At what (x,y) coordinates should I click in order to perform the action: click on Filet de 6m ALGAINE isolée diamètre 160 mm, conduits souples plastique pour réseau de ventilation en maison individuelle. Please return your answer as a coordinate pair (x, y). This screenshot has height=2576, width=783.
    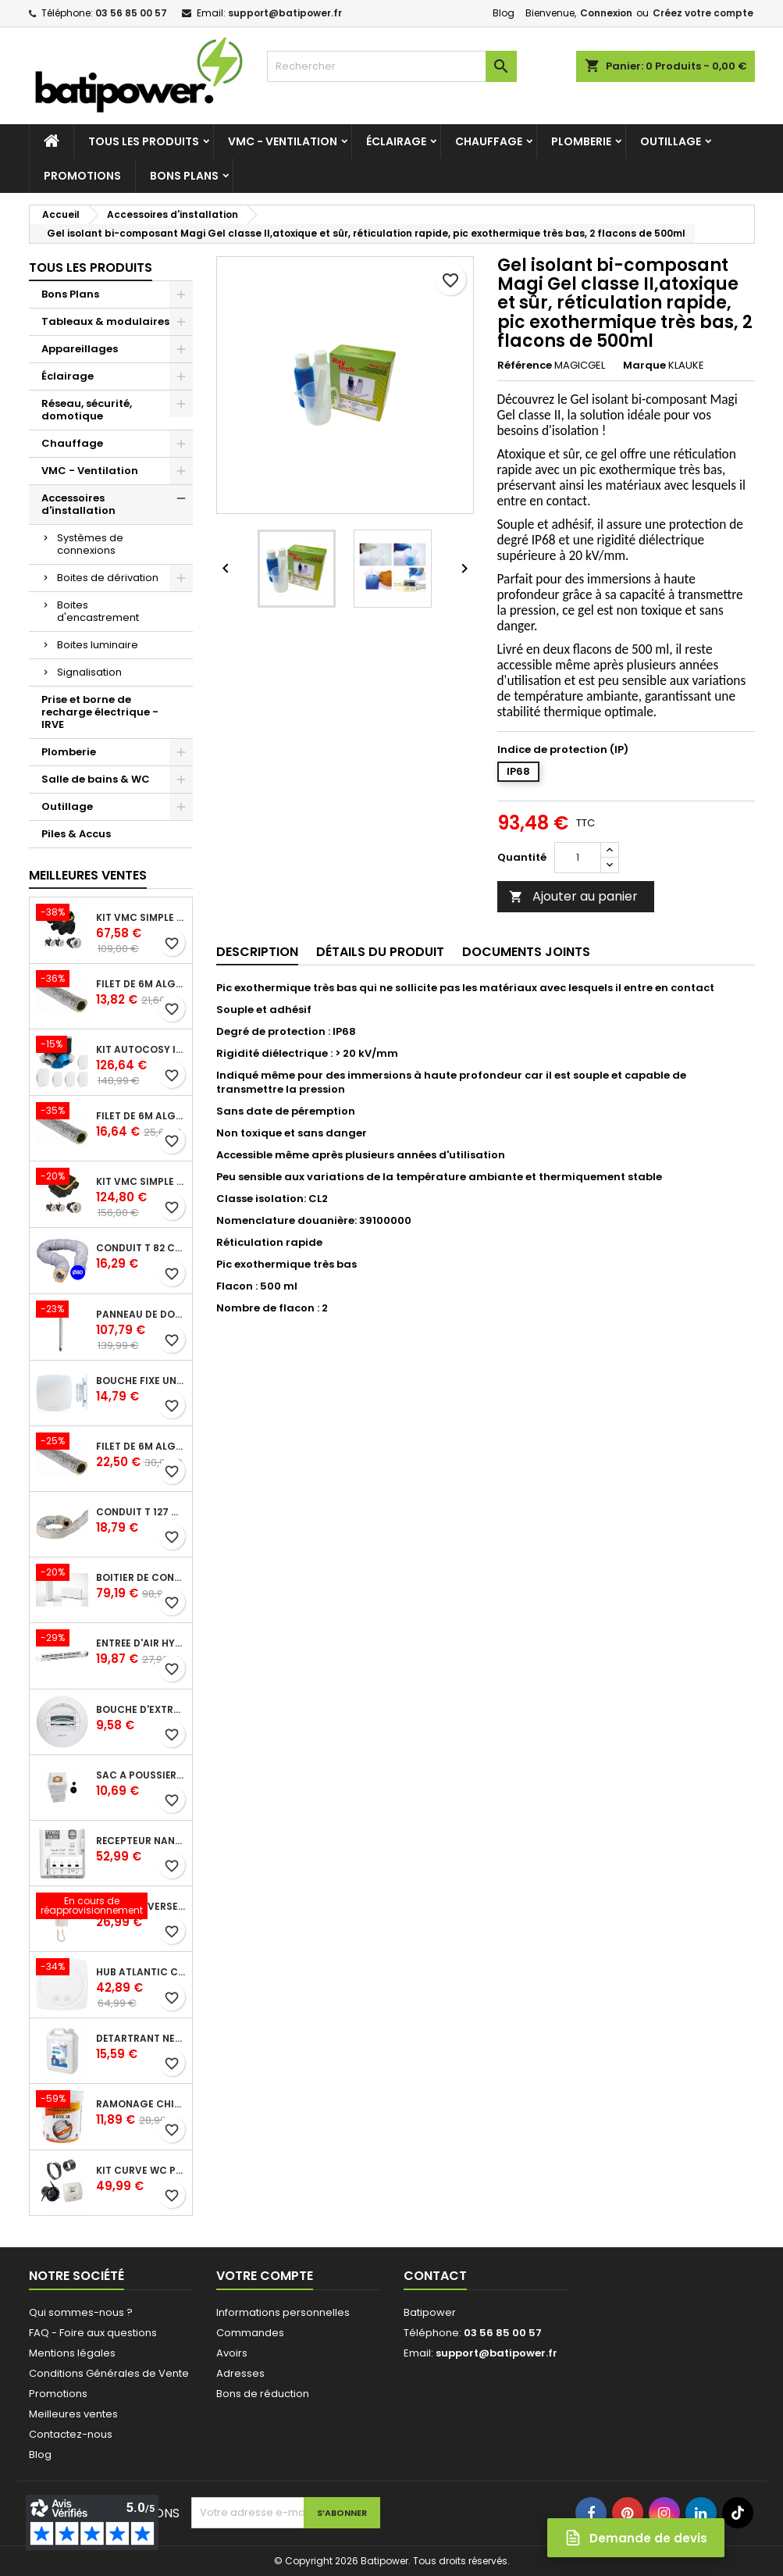
    Looking at the image, I should click on (141, 1446).